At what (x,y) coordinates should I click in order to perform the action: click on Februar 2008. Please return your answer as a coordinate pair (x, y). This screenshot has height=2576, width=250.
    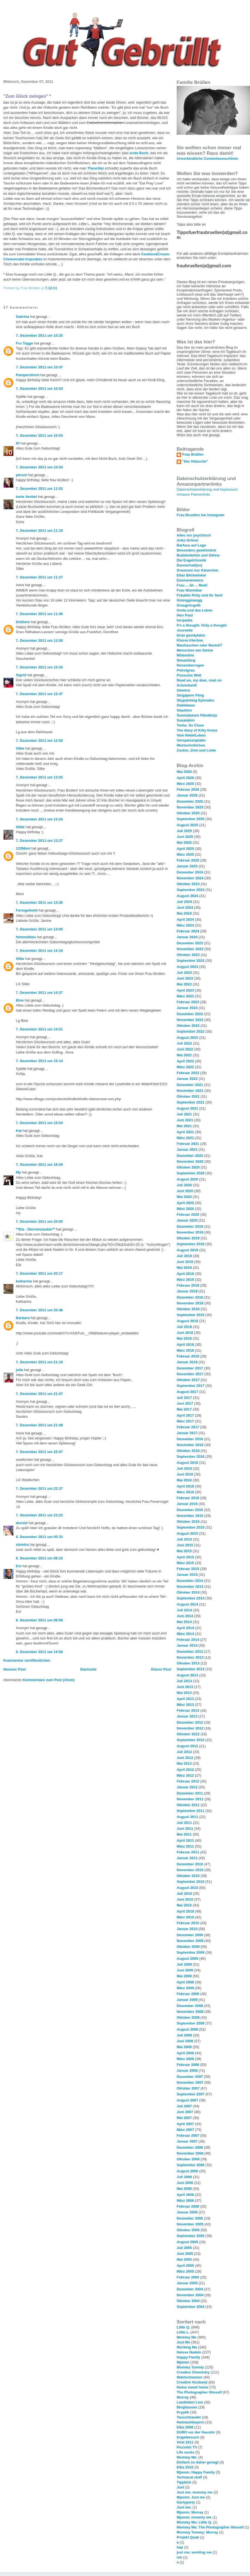
    Looking at the image, I should click on (188, 2065).